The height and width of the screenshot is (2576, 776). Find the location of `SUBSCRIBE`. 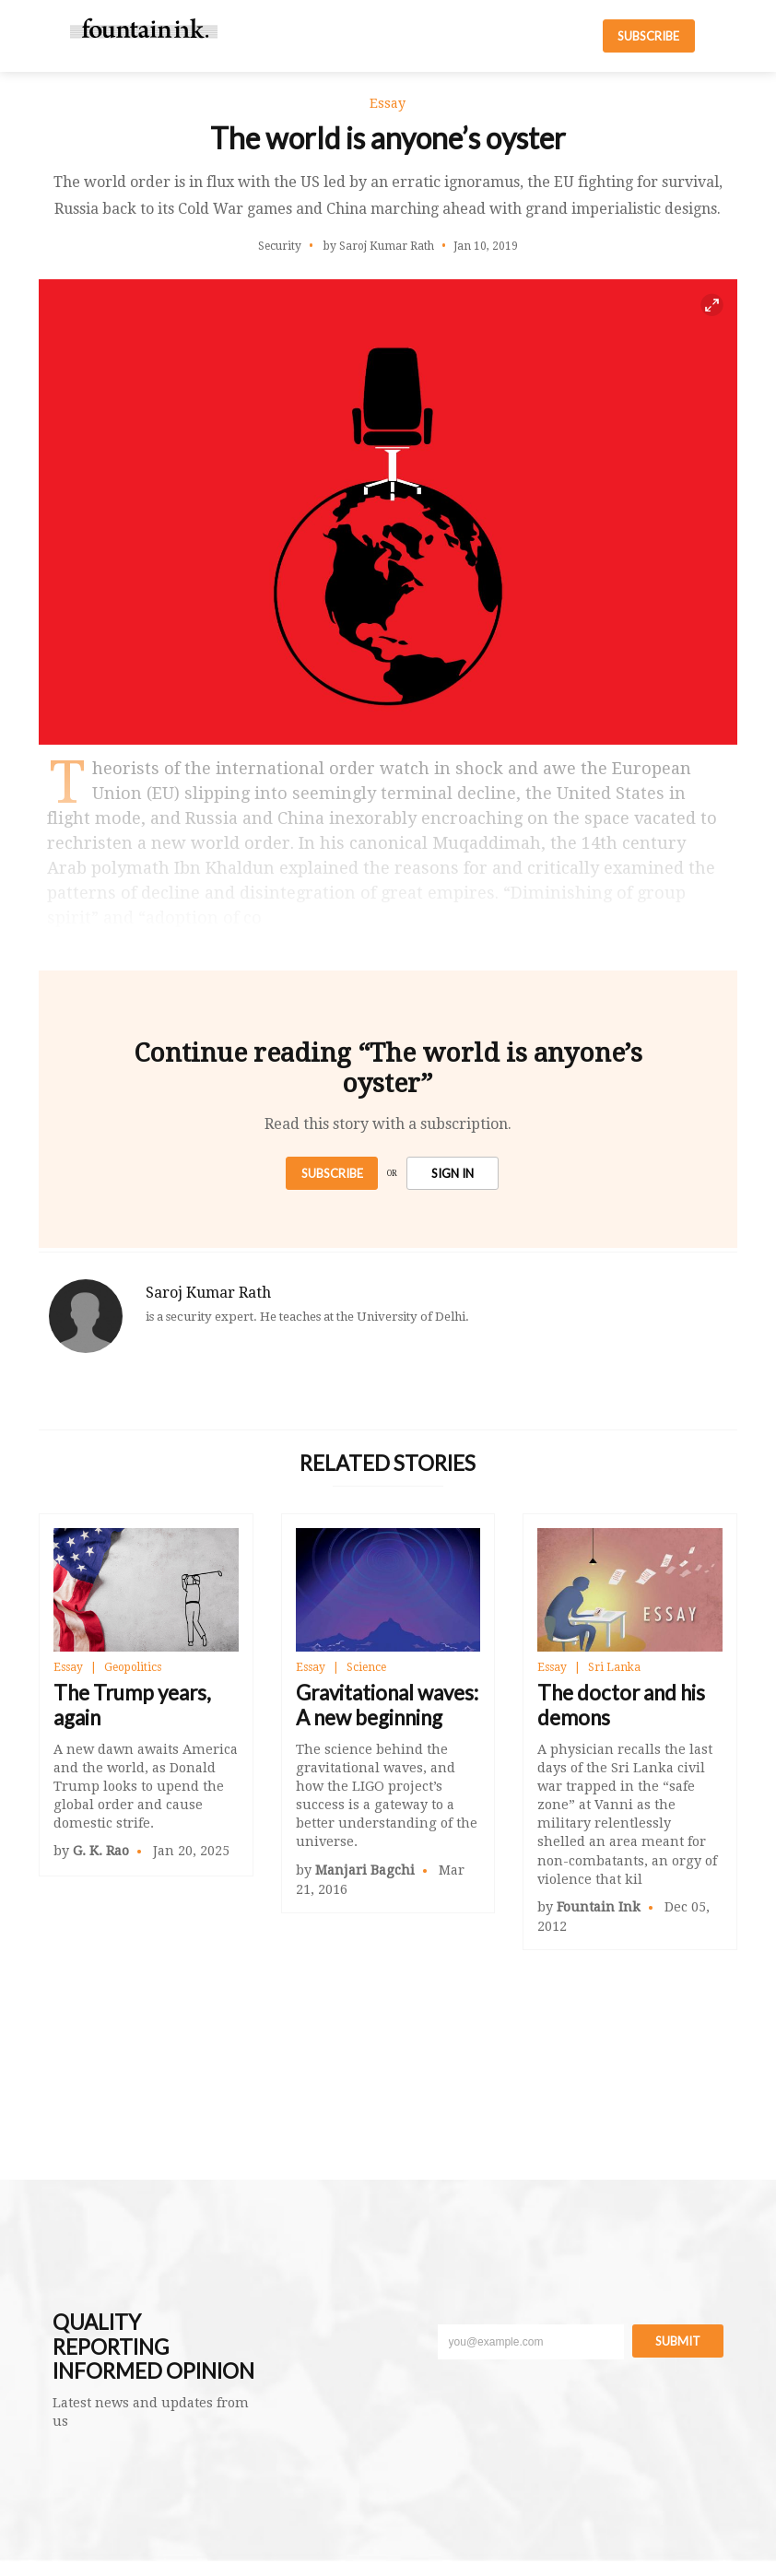

SUBSCRIBE is located at coordinates (648, 36).